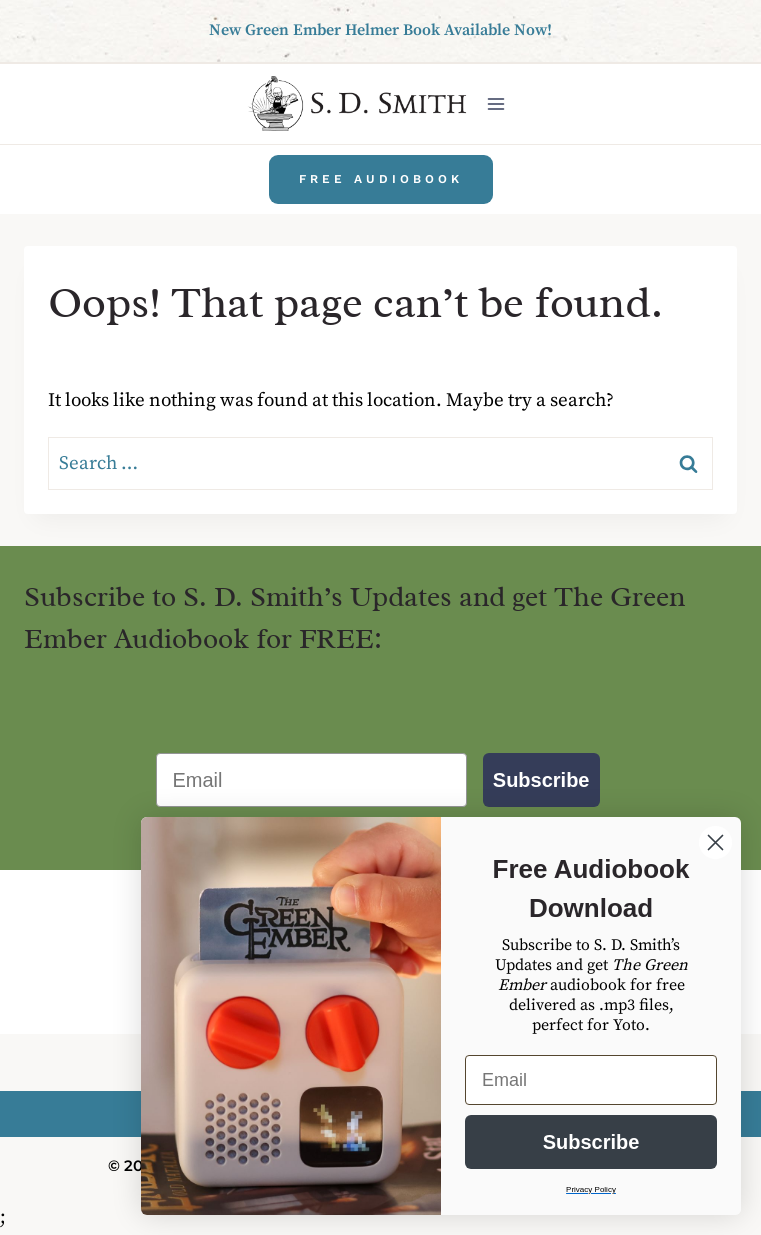  Describe the element at coordinates (541, 780) in the screenshot. I see `Subscribe` at that location.